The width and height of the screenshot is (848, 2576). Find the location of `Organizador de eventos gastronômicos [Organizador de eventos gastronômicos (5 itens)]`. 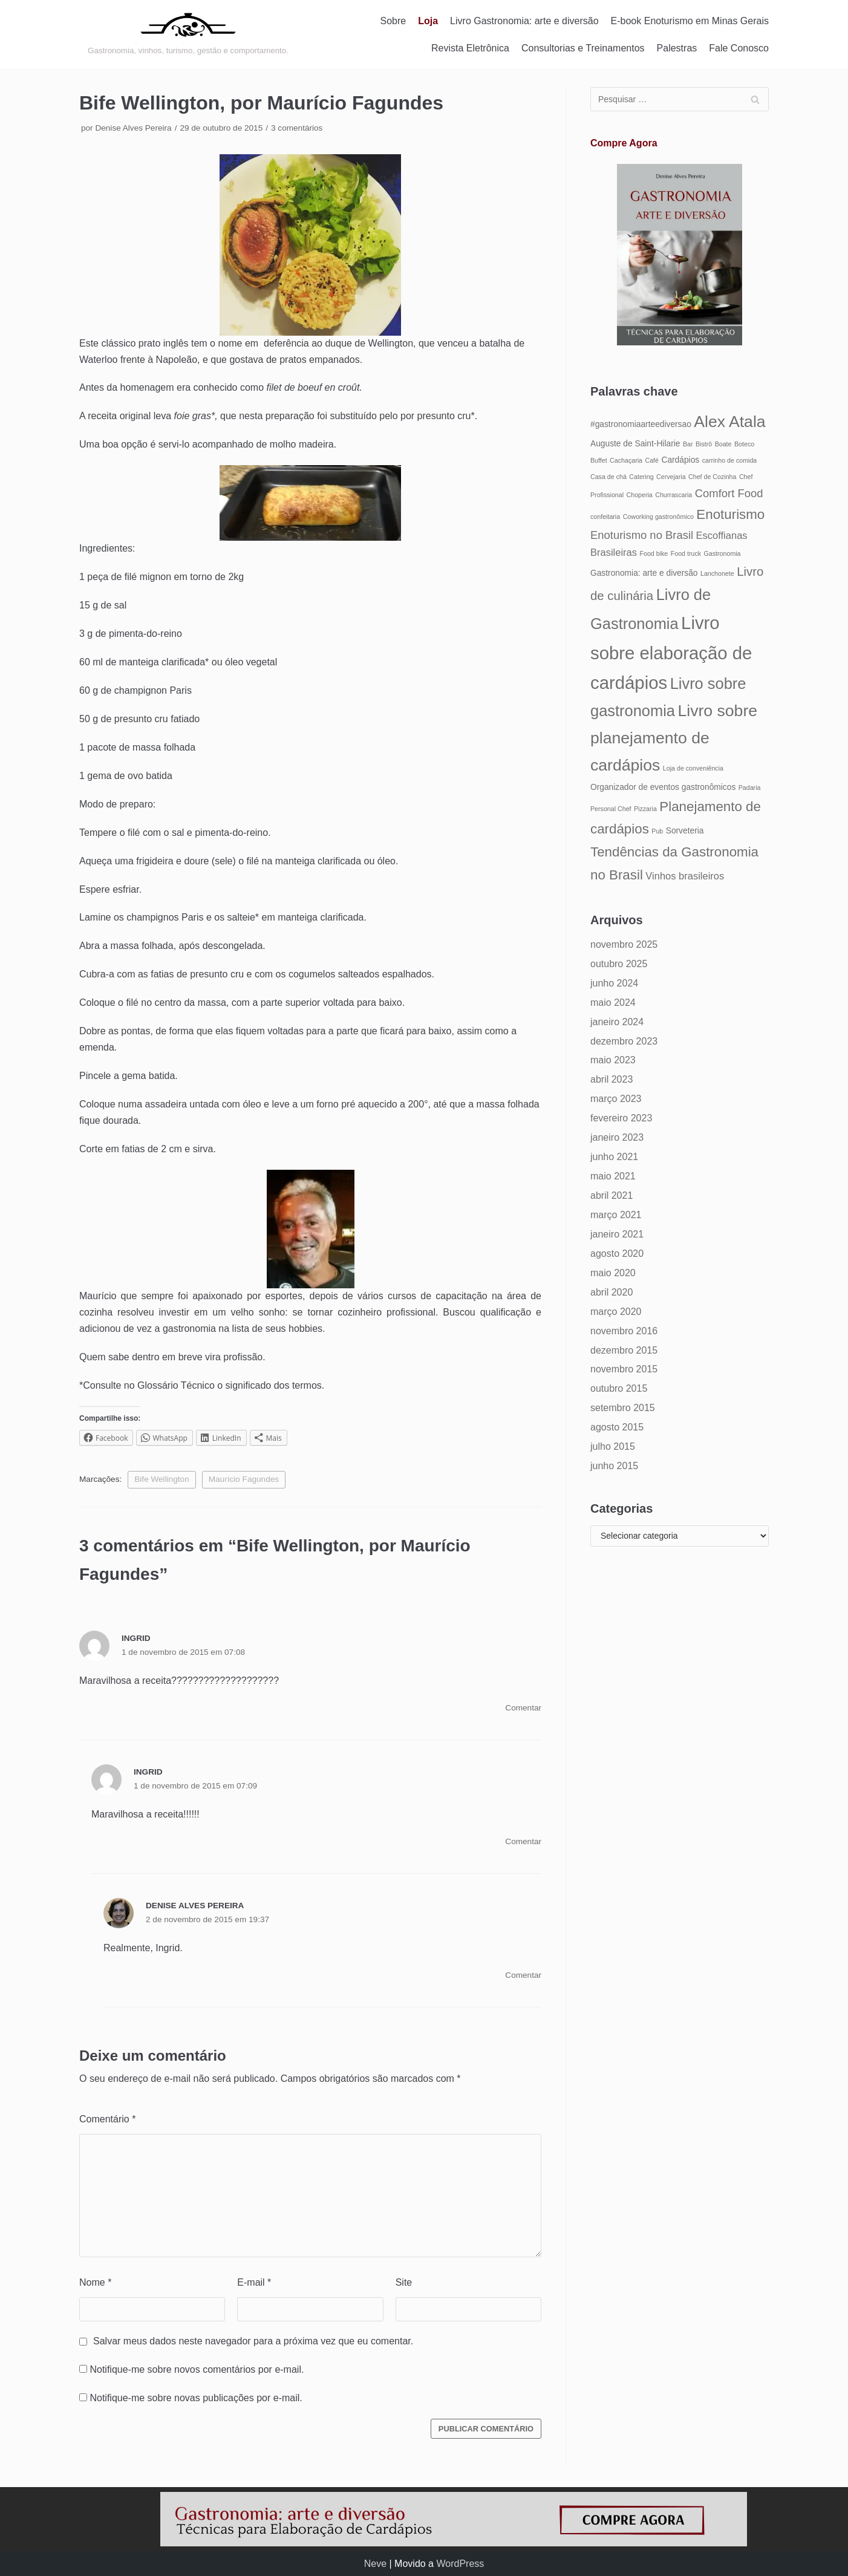

Organizador de eventos gastronômicos [Organizador de eventos gastronômicos (5 itens)] is located at coordinates (662, 787).